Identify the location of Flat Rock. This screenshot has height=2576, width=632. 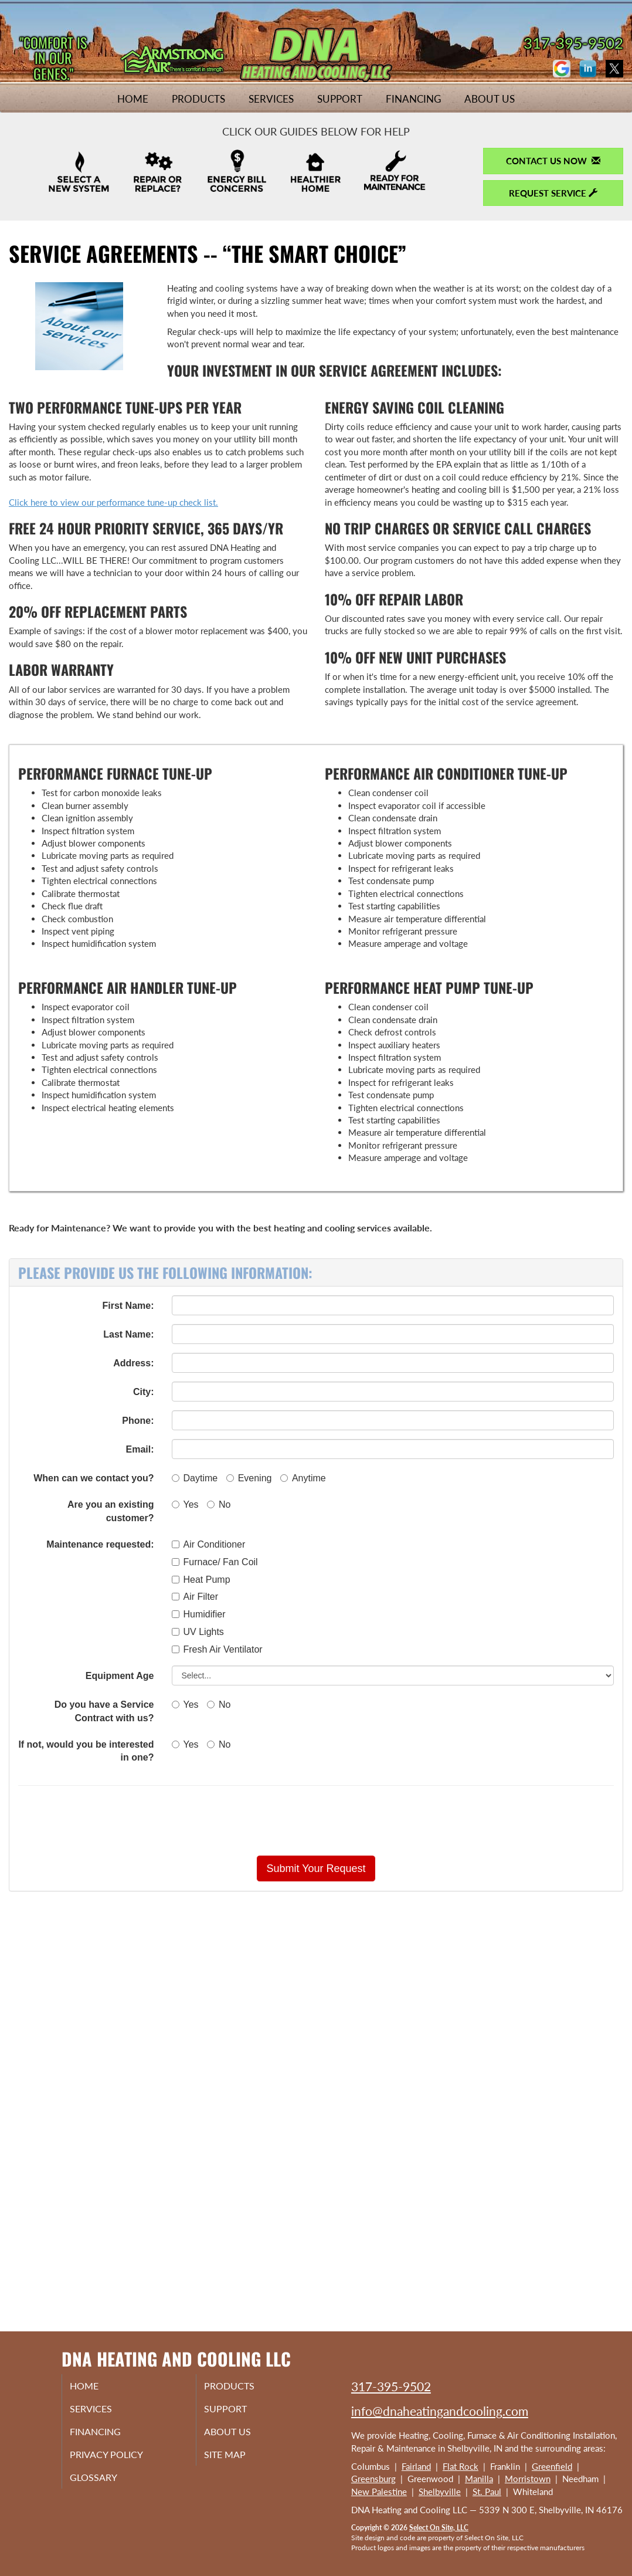
(460, 2466).